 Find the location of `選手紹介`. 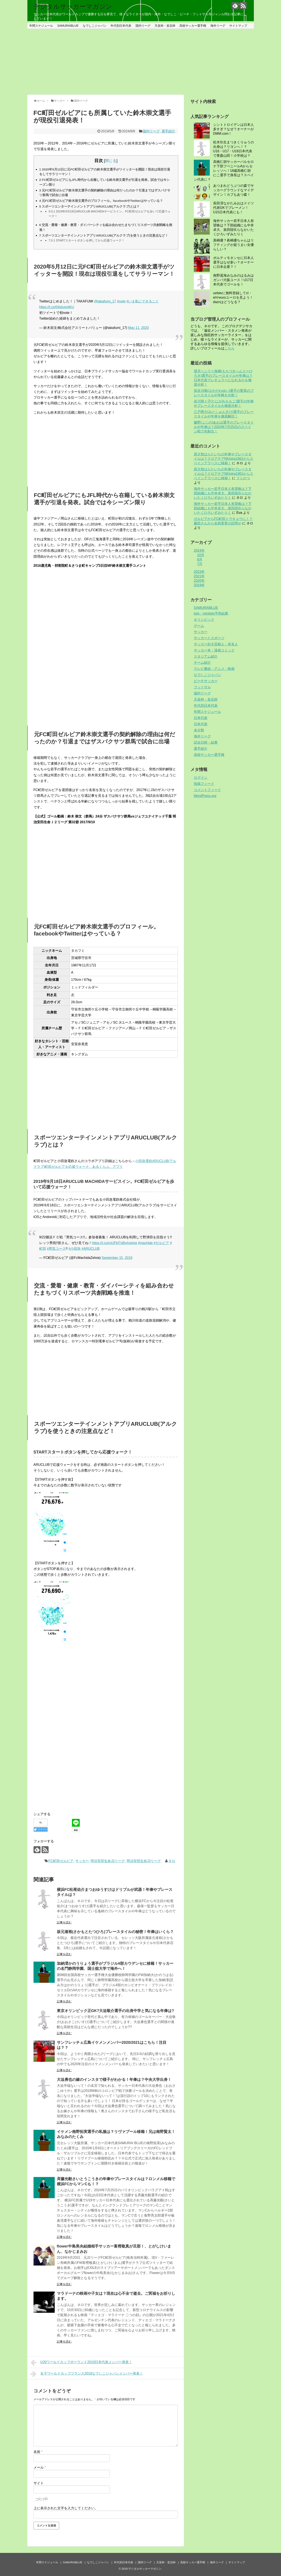

選手紹介 is located at coordinates (168, 131).